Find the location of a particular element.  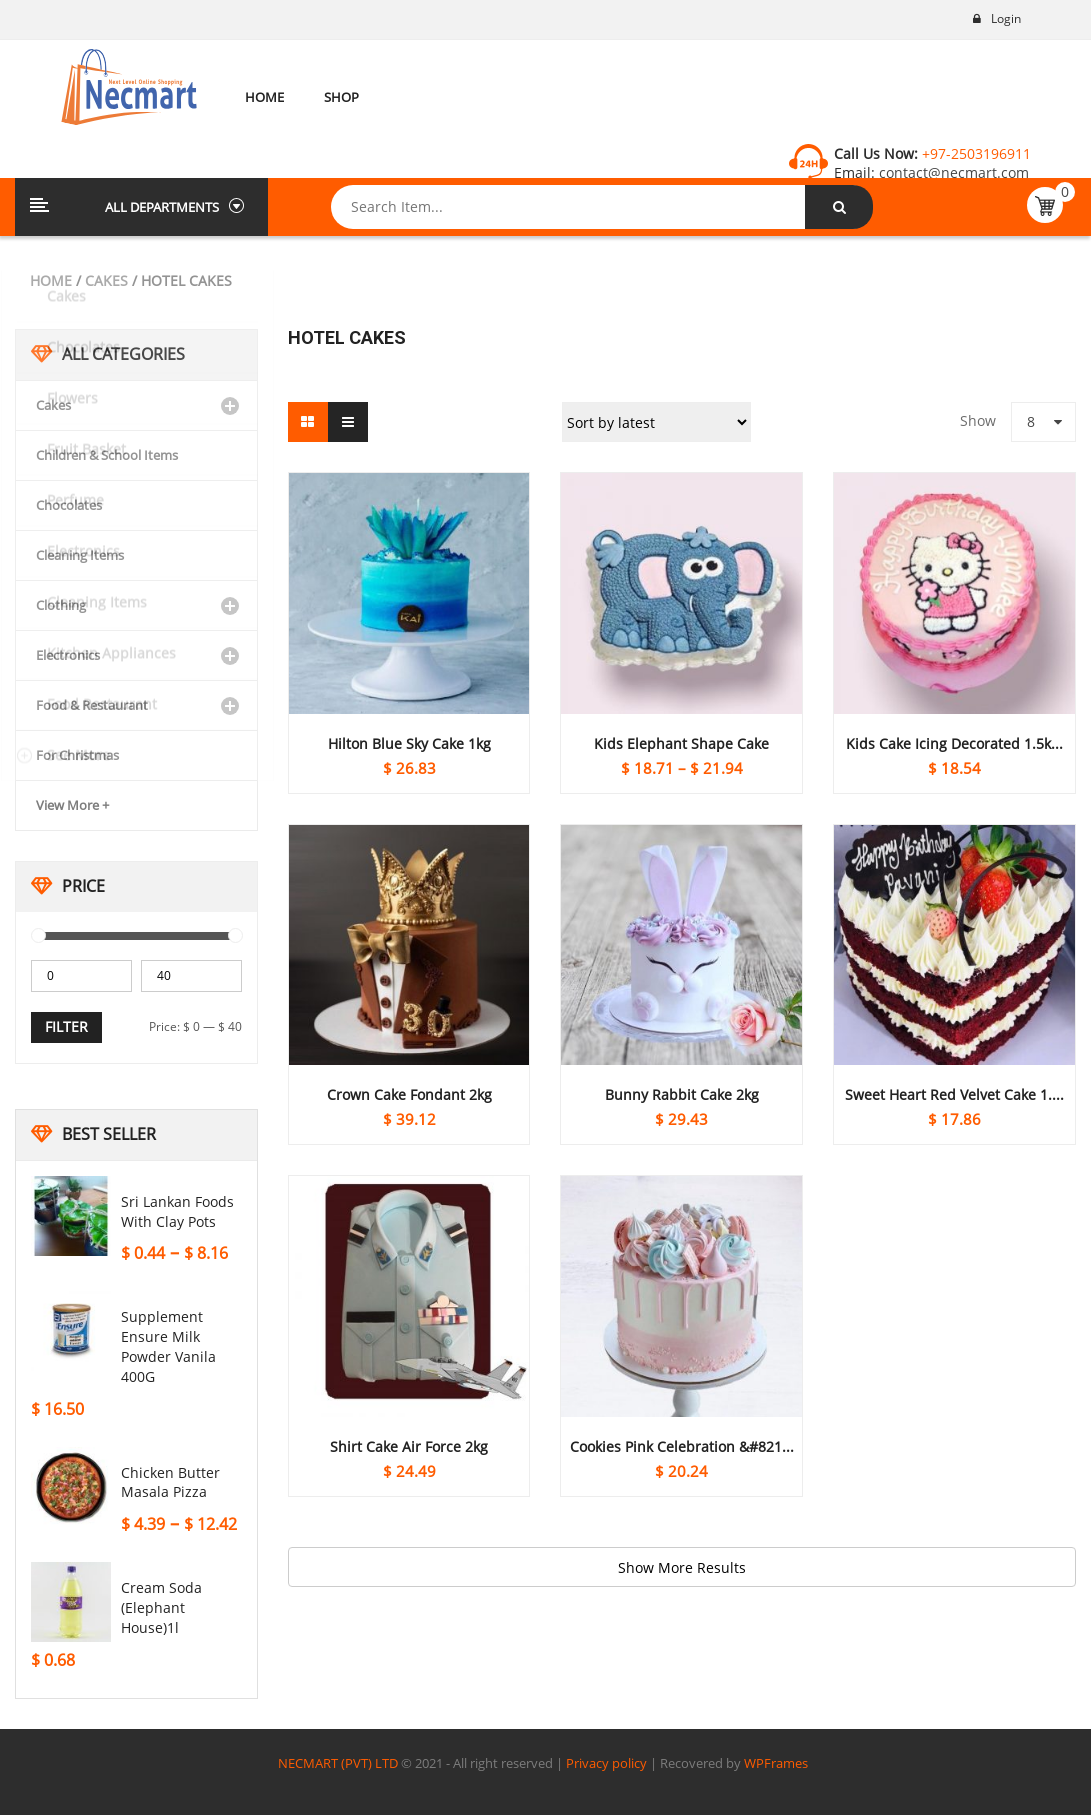

Home is located at coordinates (51, 280).